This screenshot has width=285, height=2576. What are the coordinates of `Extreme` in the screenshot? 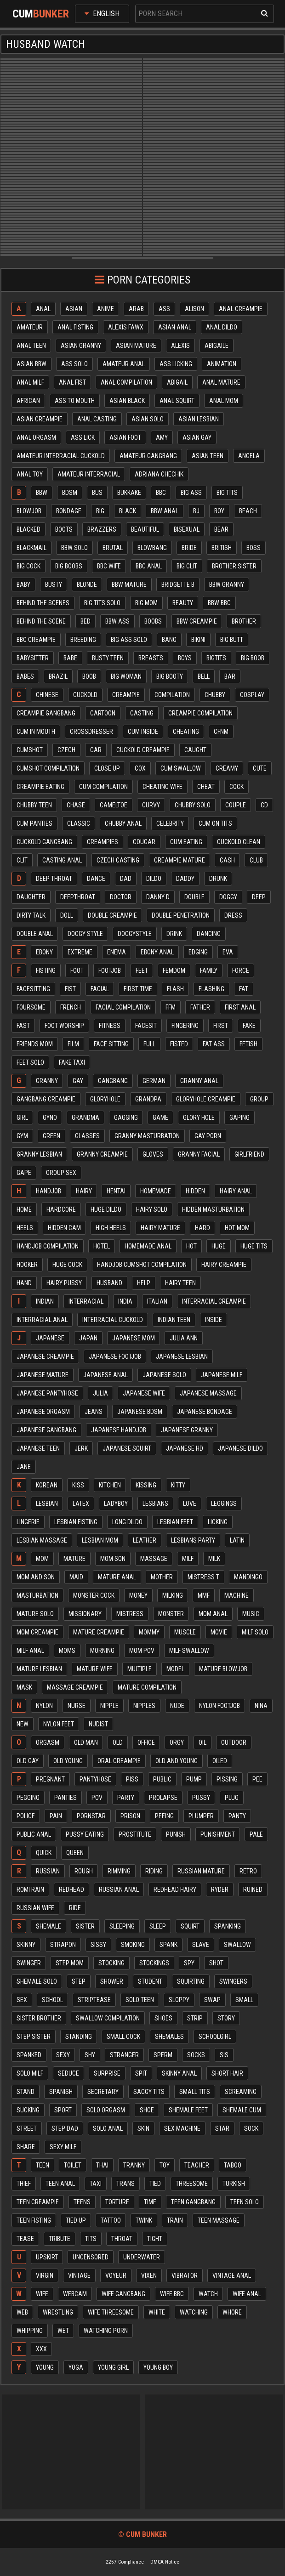 It's located at (80, 952).